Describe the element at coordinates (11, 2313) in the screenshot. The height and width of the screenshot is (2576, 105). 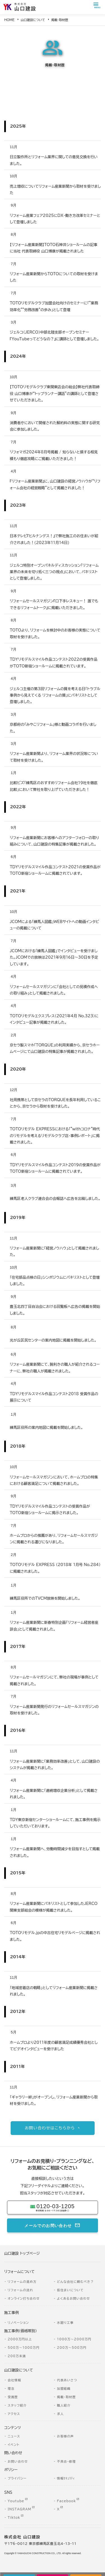
I see `施工事例` at that location.